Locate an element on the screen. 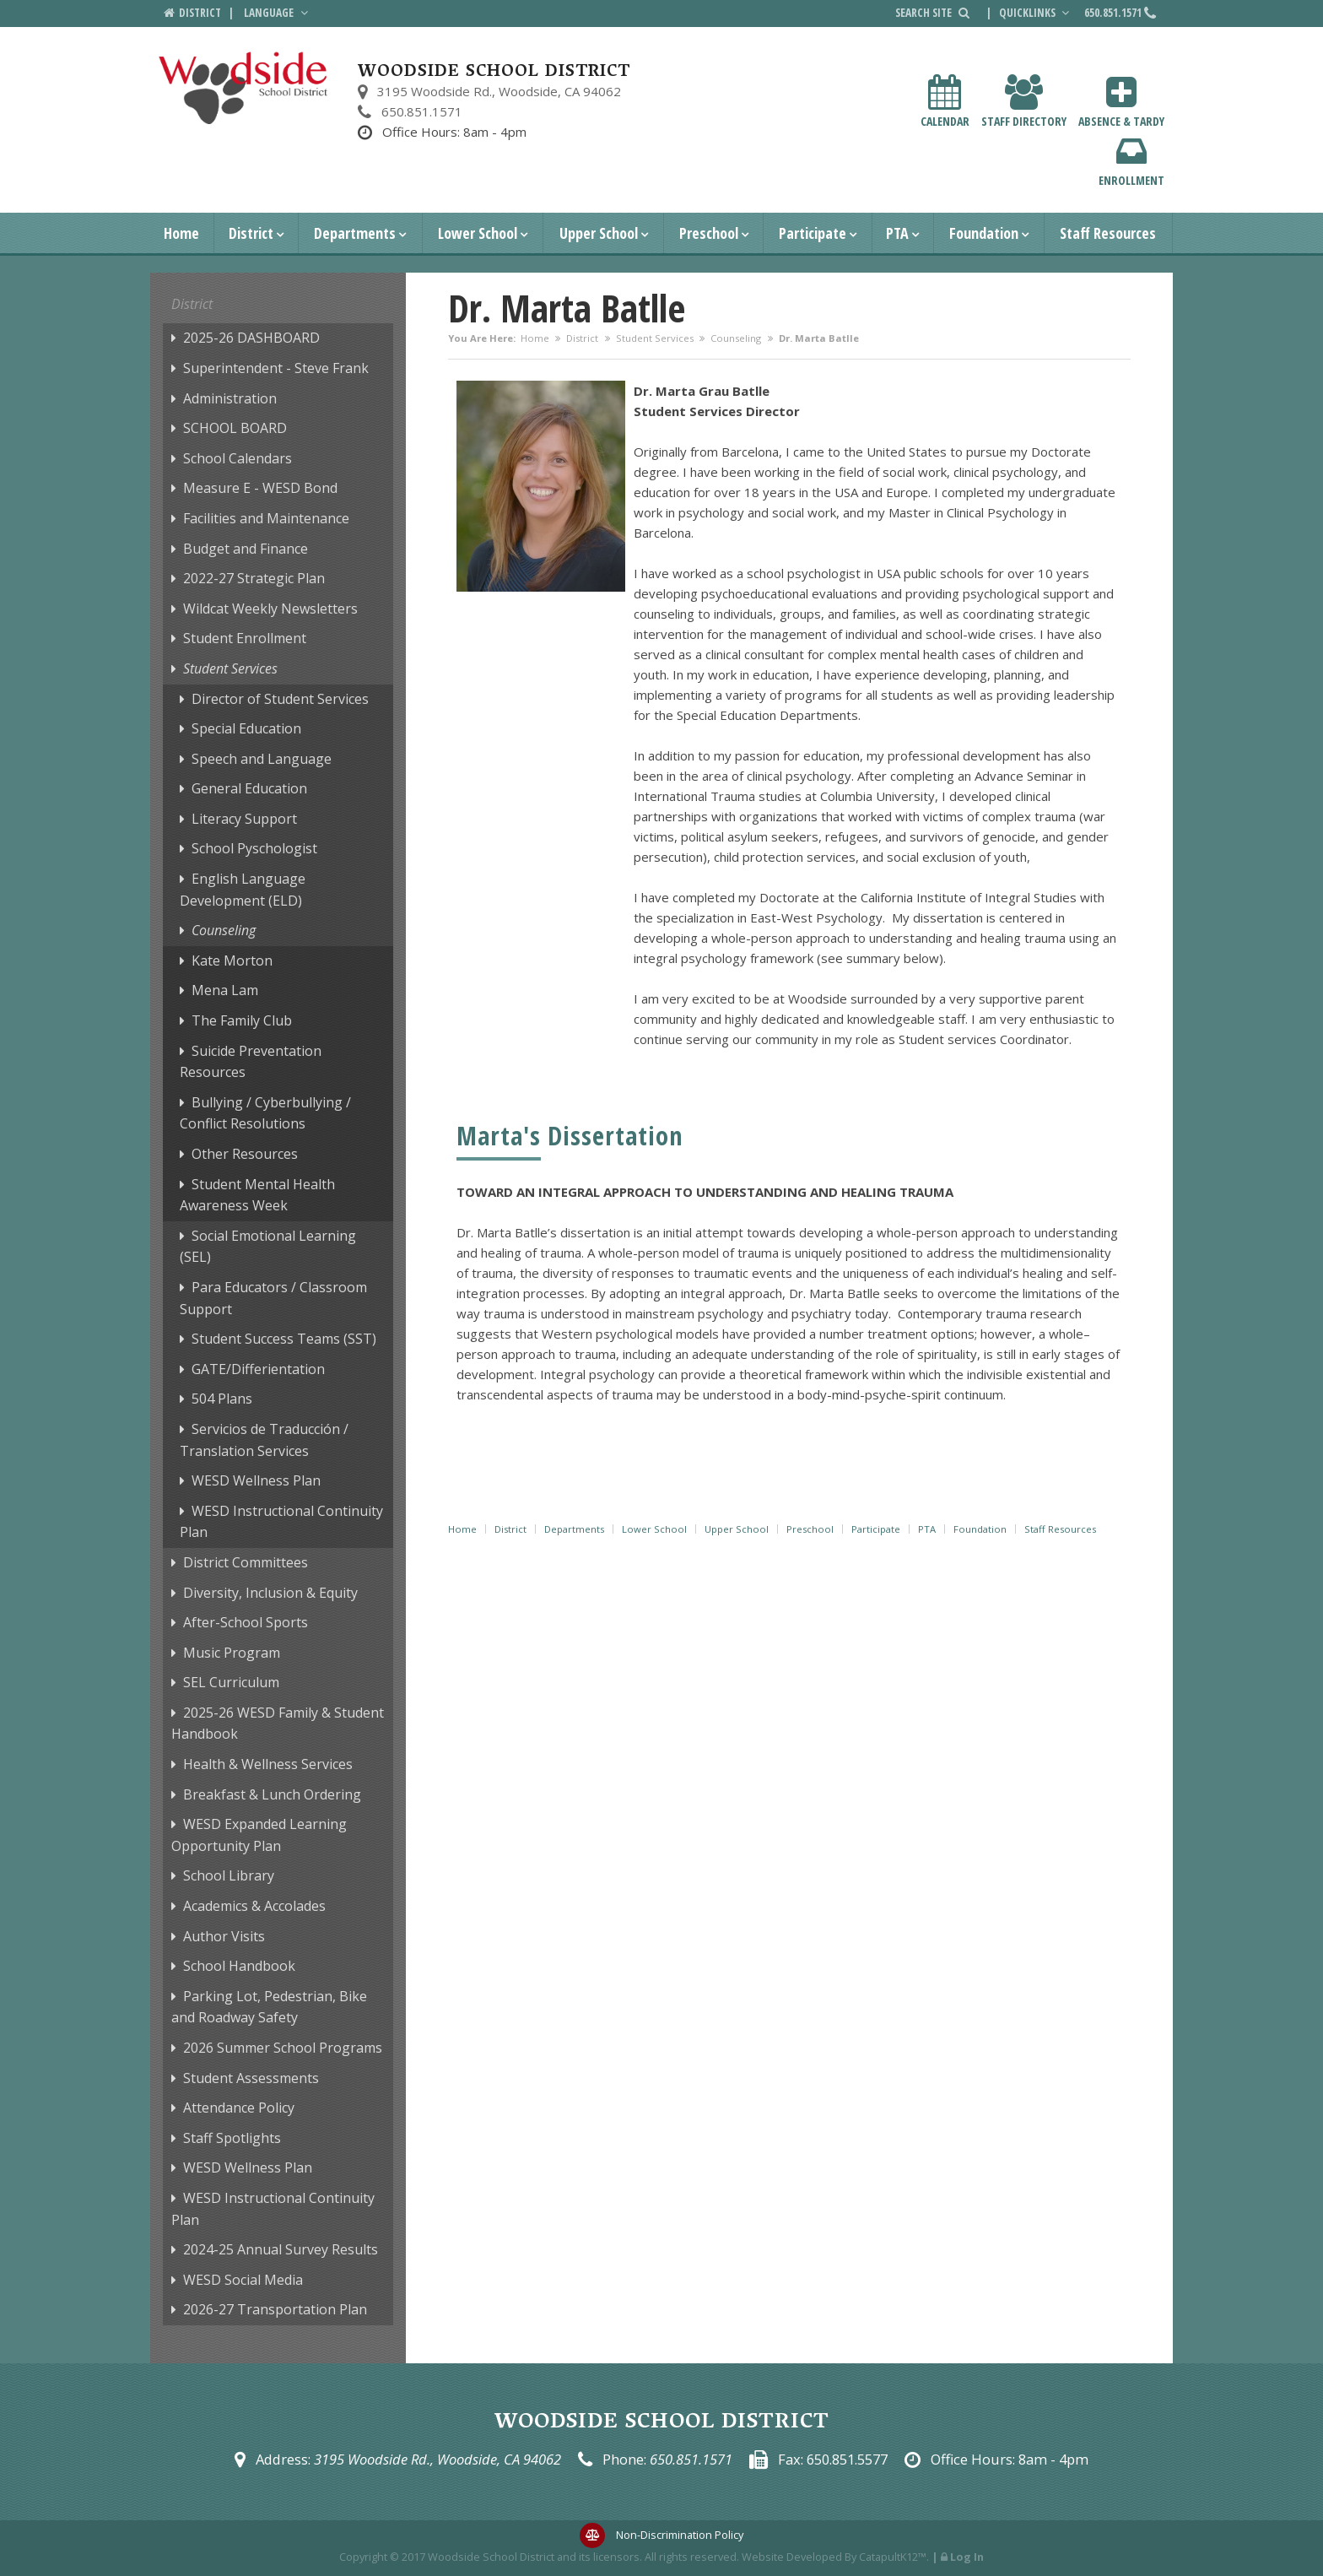  2026 Summer School Programs is located at coordinates (282, 2047).